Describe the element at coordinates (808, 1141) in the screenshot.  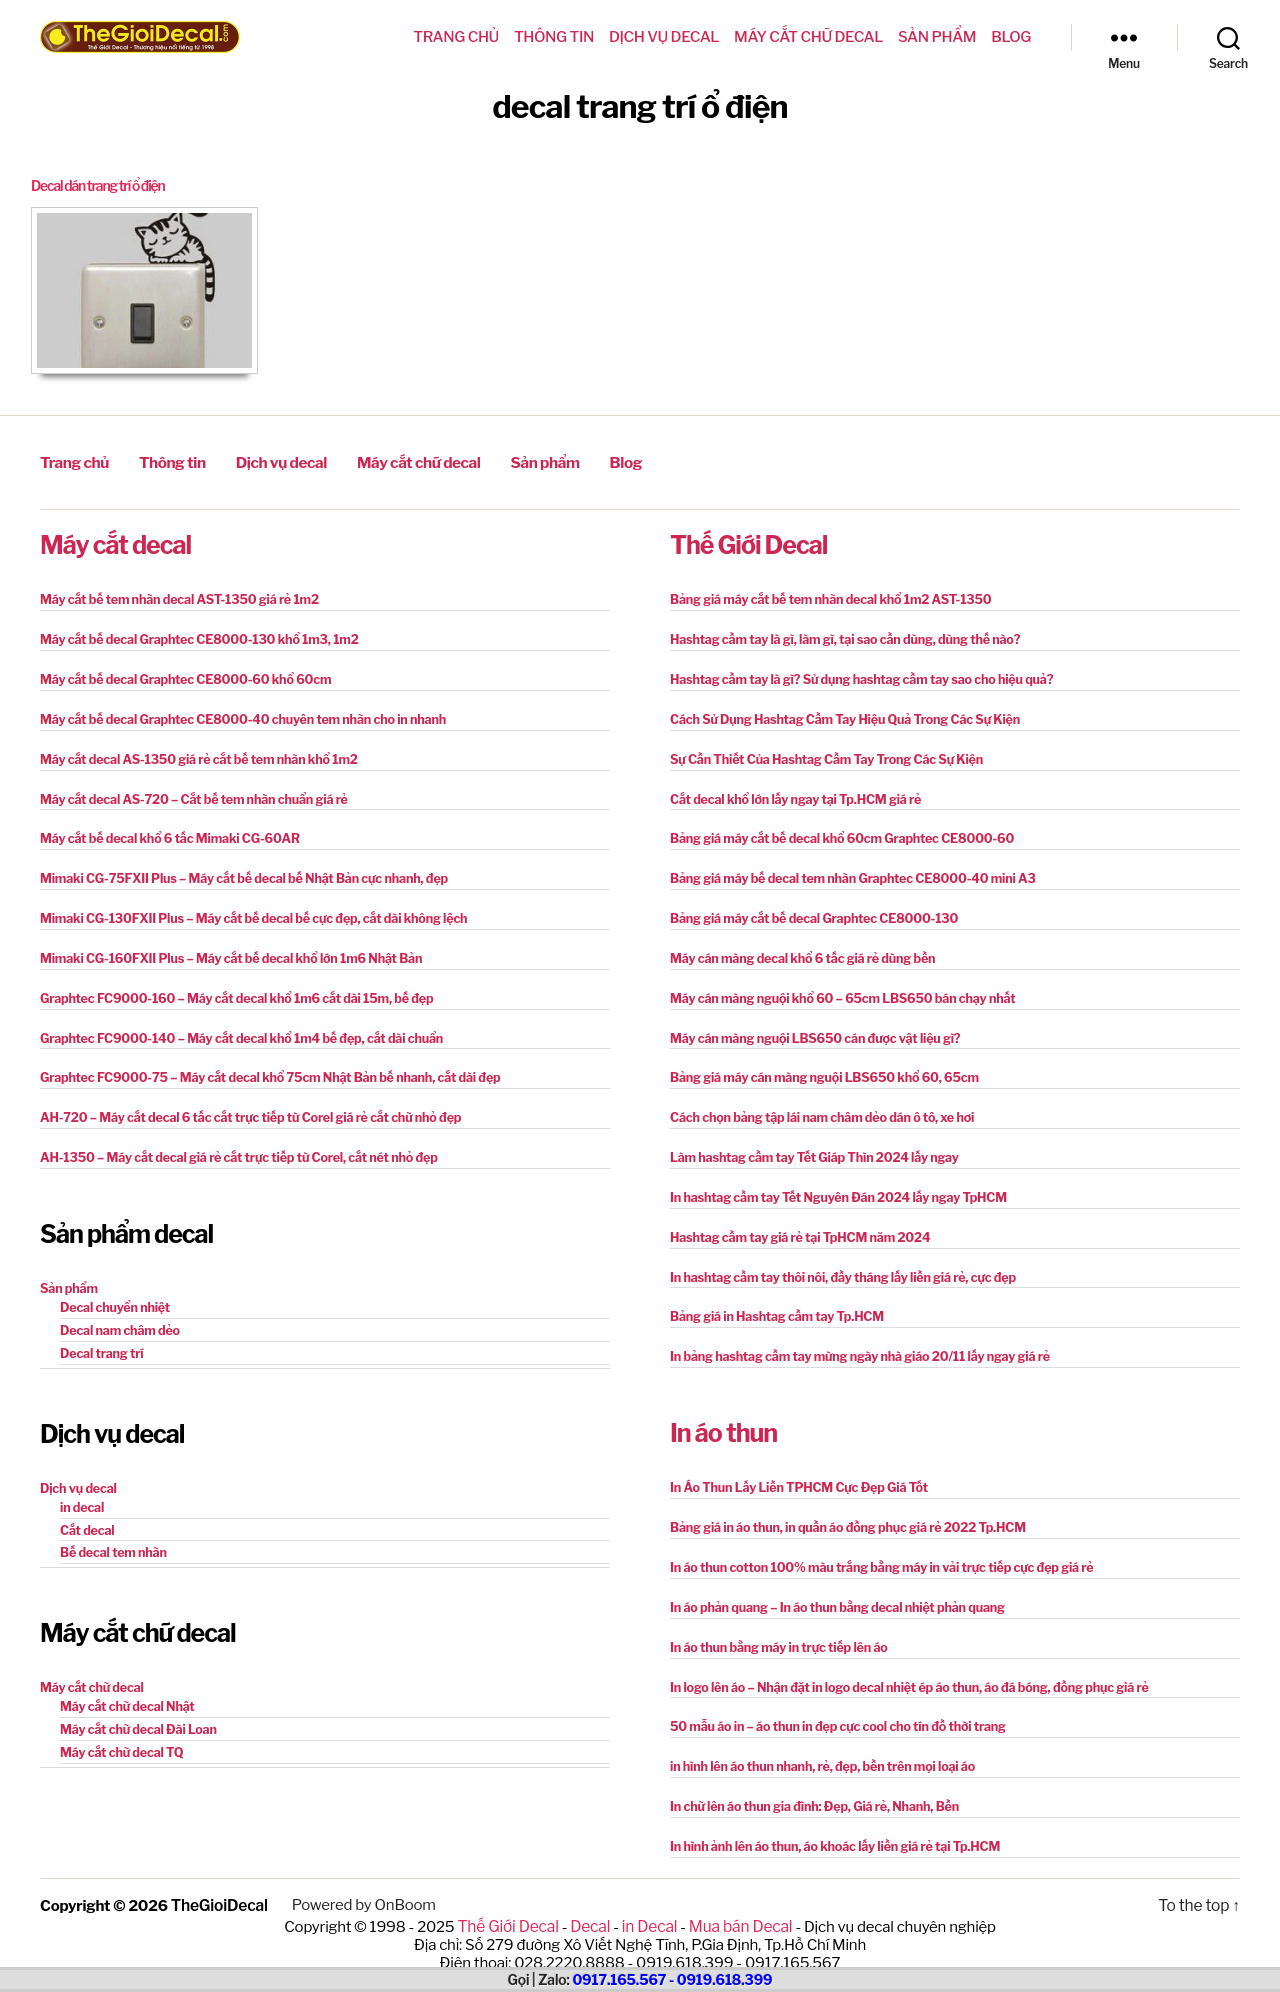
I see `Làm hashtag cầm tay Tết Giáp Thìn 2024 lấy ngay` at that location.